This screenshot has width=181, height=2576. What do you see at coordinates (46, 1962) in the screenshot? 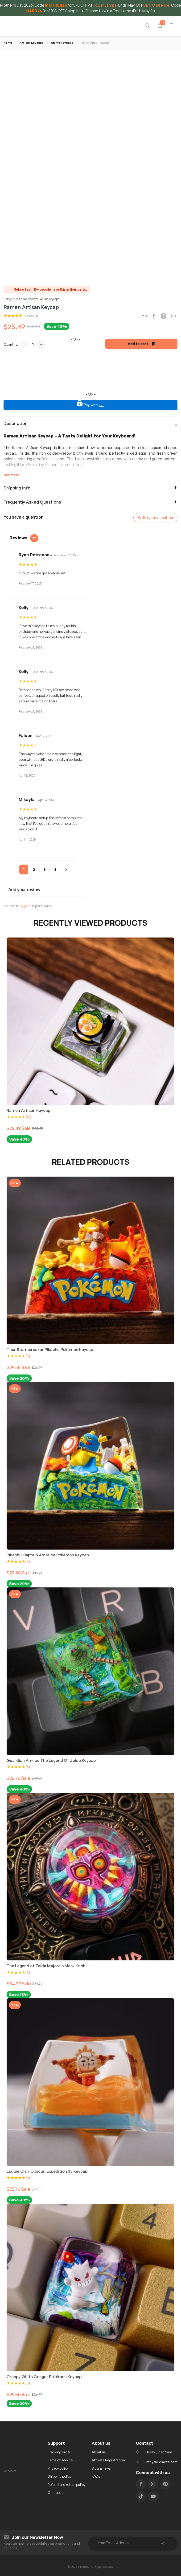
I see `The Legend of Zelda Majora's Mask Knob` at bounding box center [46, 1962].